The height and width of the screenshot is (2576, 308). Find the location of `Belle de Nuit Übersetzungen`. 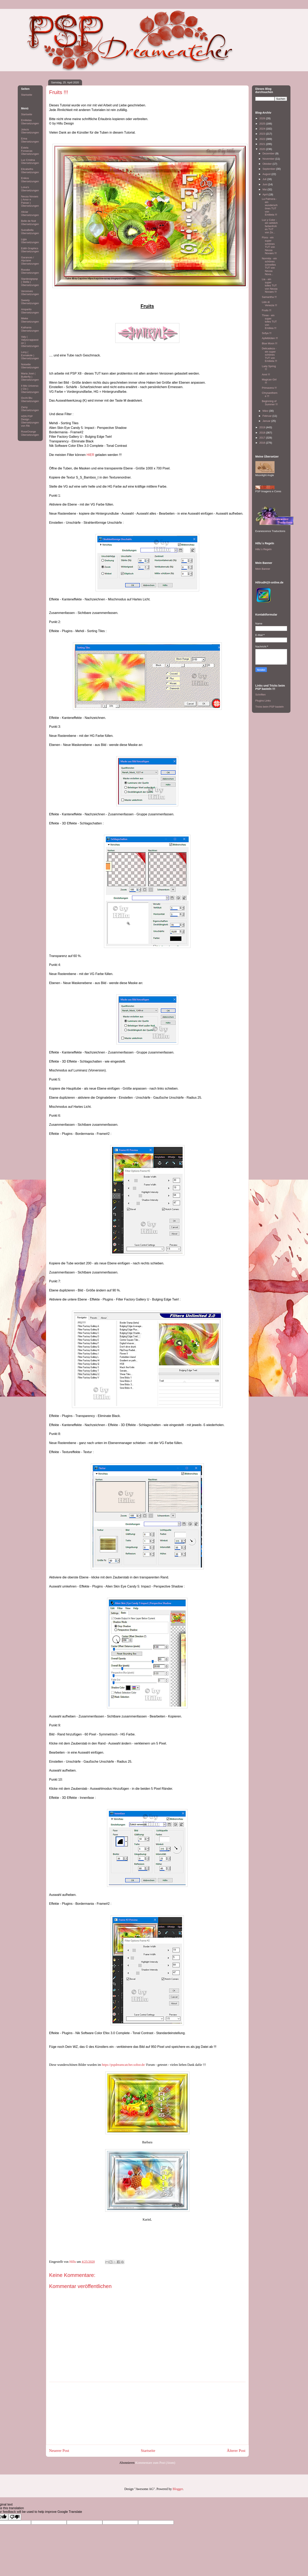

Belle de Nuit Übersetzungen is located at coordinates (30, 222).